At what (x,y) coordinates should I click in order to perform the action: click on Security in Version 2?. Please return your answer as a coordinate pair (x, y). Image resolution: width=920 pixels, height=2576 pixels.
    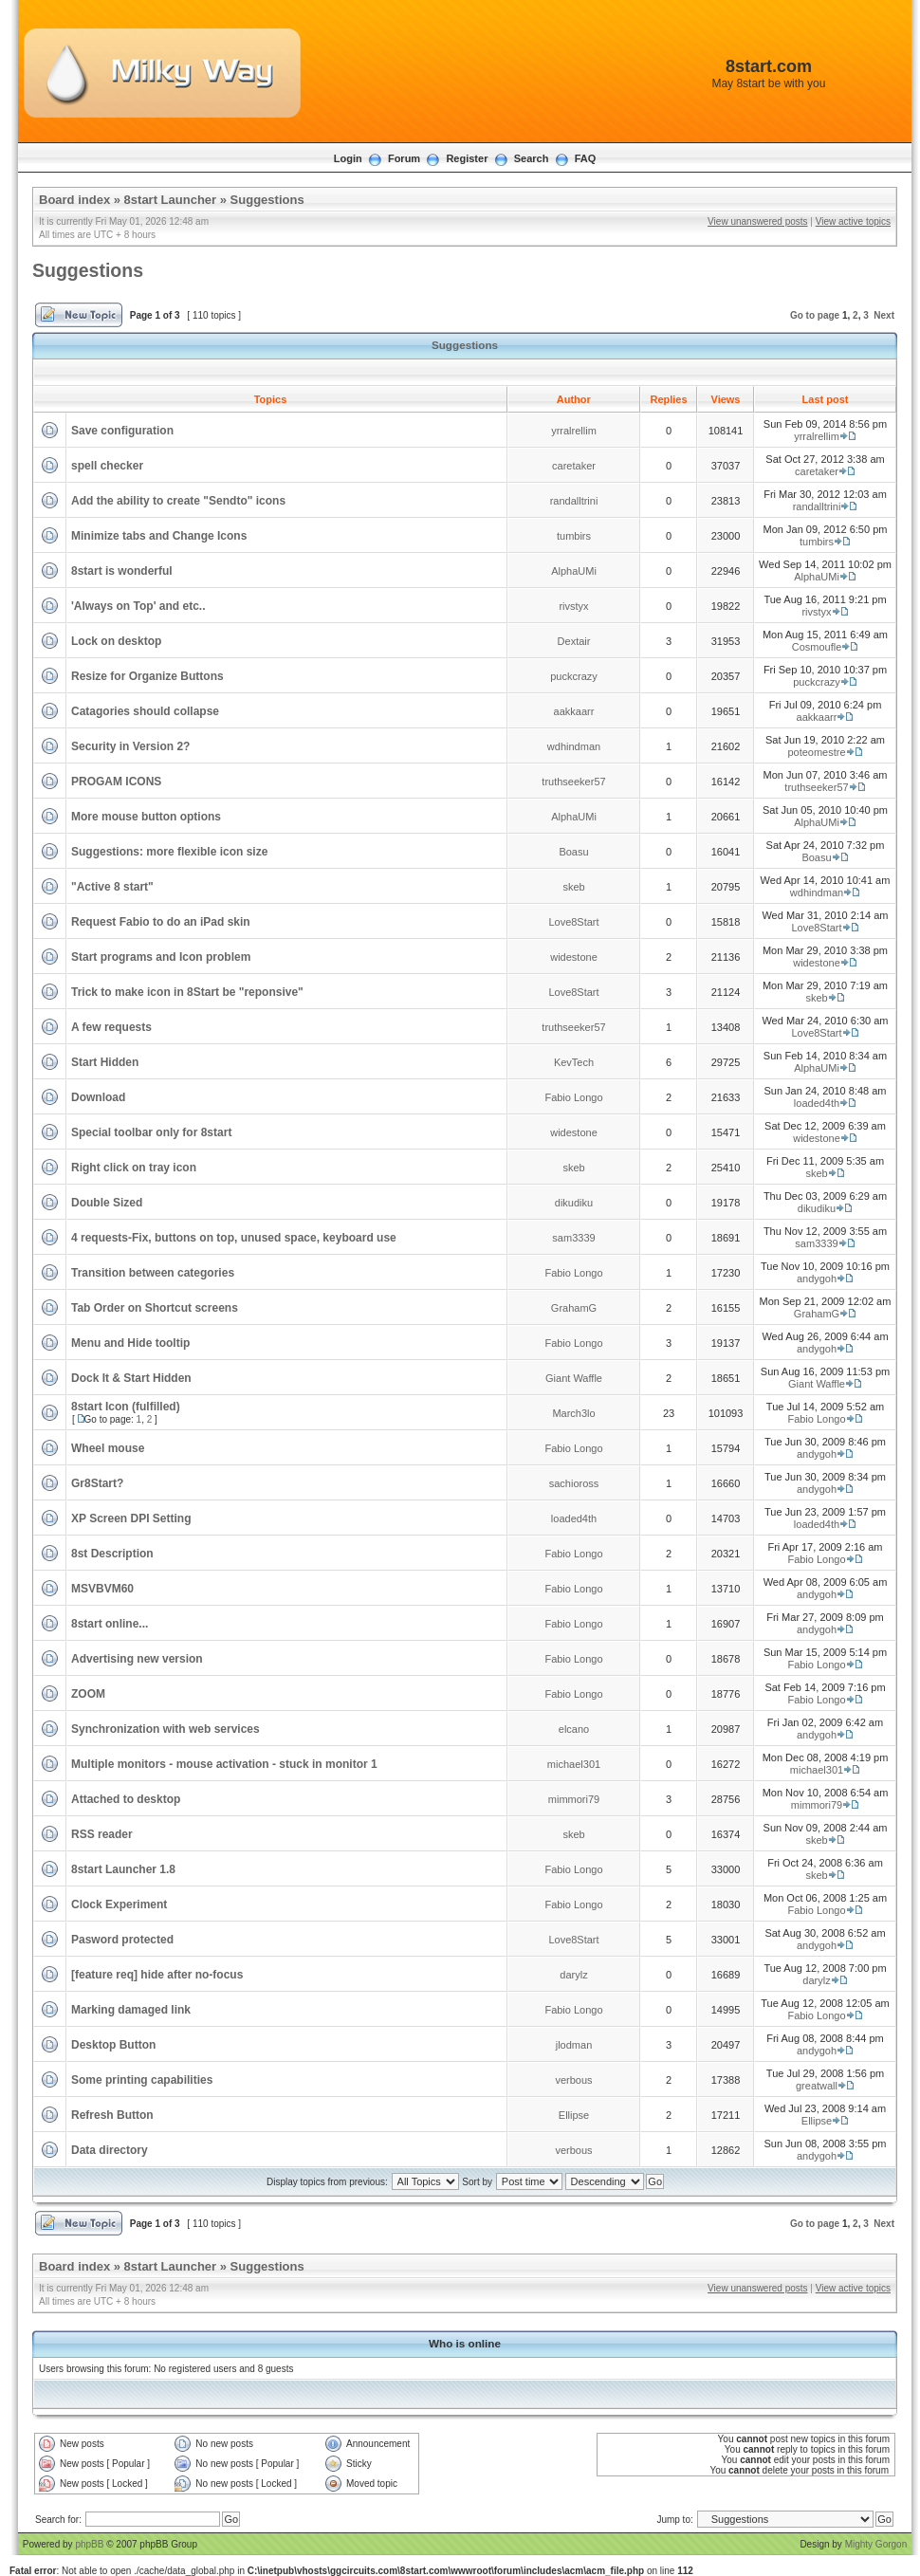
    Looking at the image, I should click on (130, 746).